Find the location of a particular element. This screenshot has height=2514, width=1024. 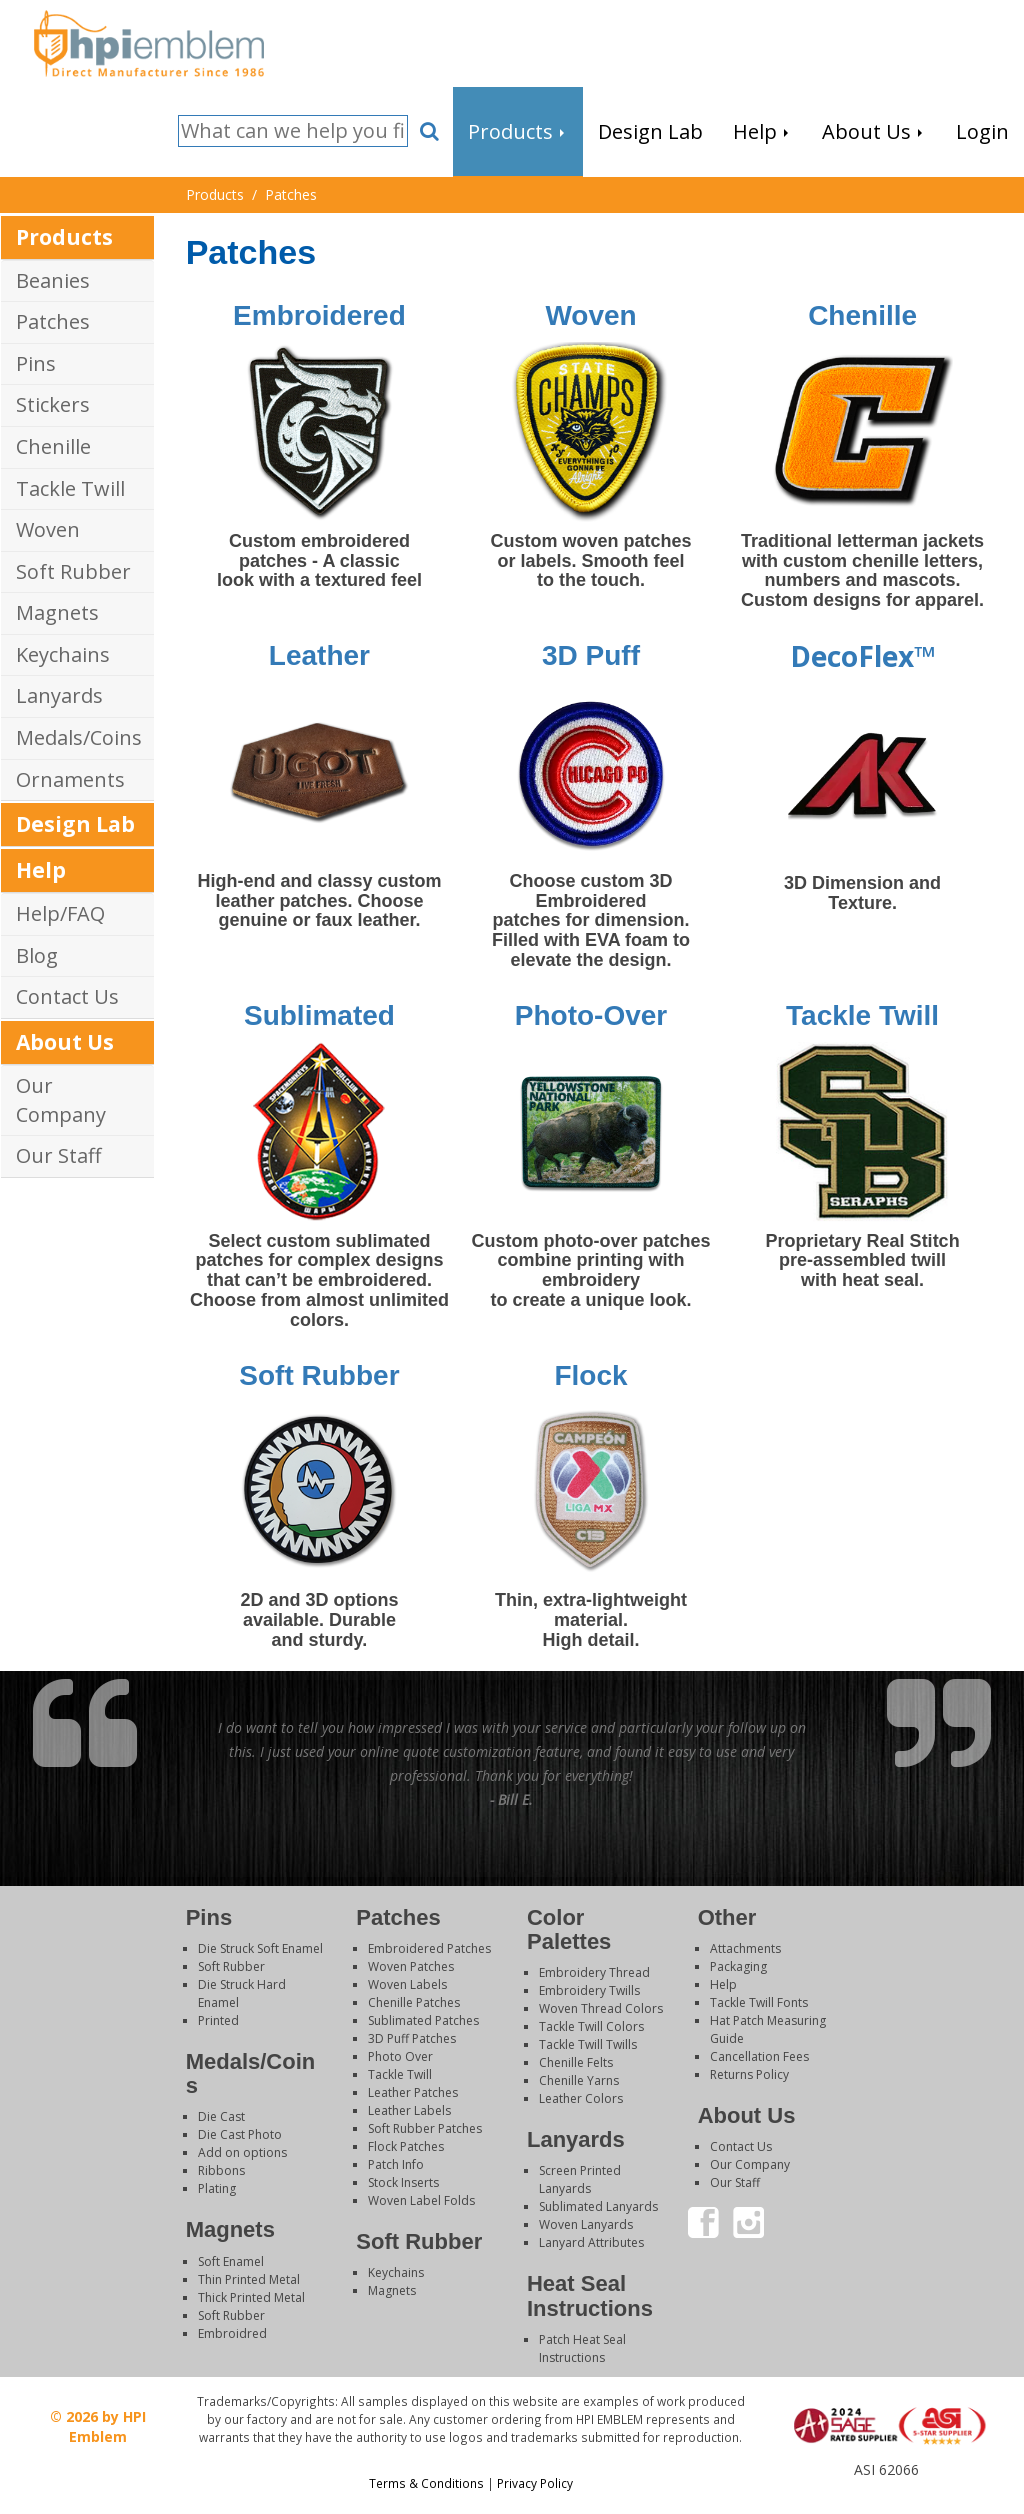

Lanyard Attributes is located at coordinates (591, 2242).